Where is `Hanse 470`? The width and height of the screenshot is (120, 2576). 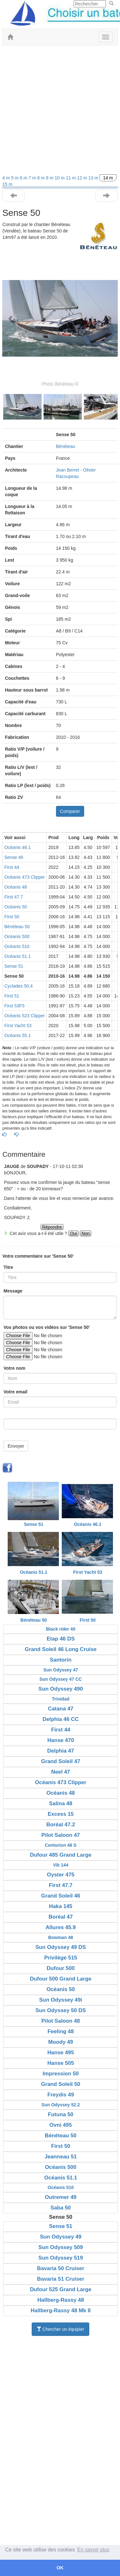 Hanse 470 is located at coordinates (60, 1740).